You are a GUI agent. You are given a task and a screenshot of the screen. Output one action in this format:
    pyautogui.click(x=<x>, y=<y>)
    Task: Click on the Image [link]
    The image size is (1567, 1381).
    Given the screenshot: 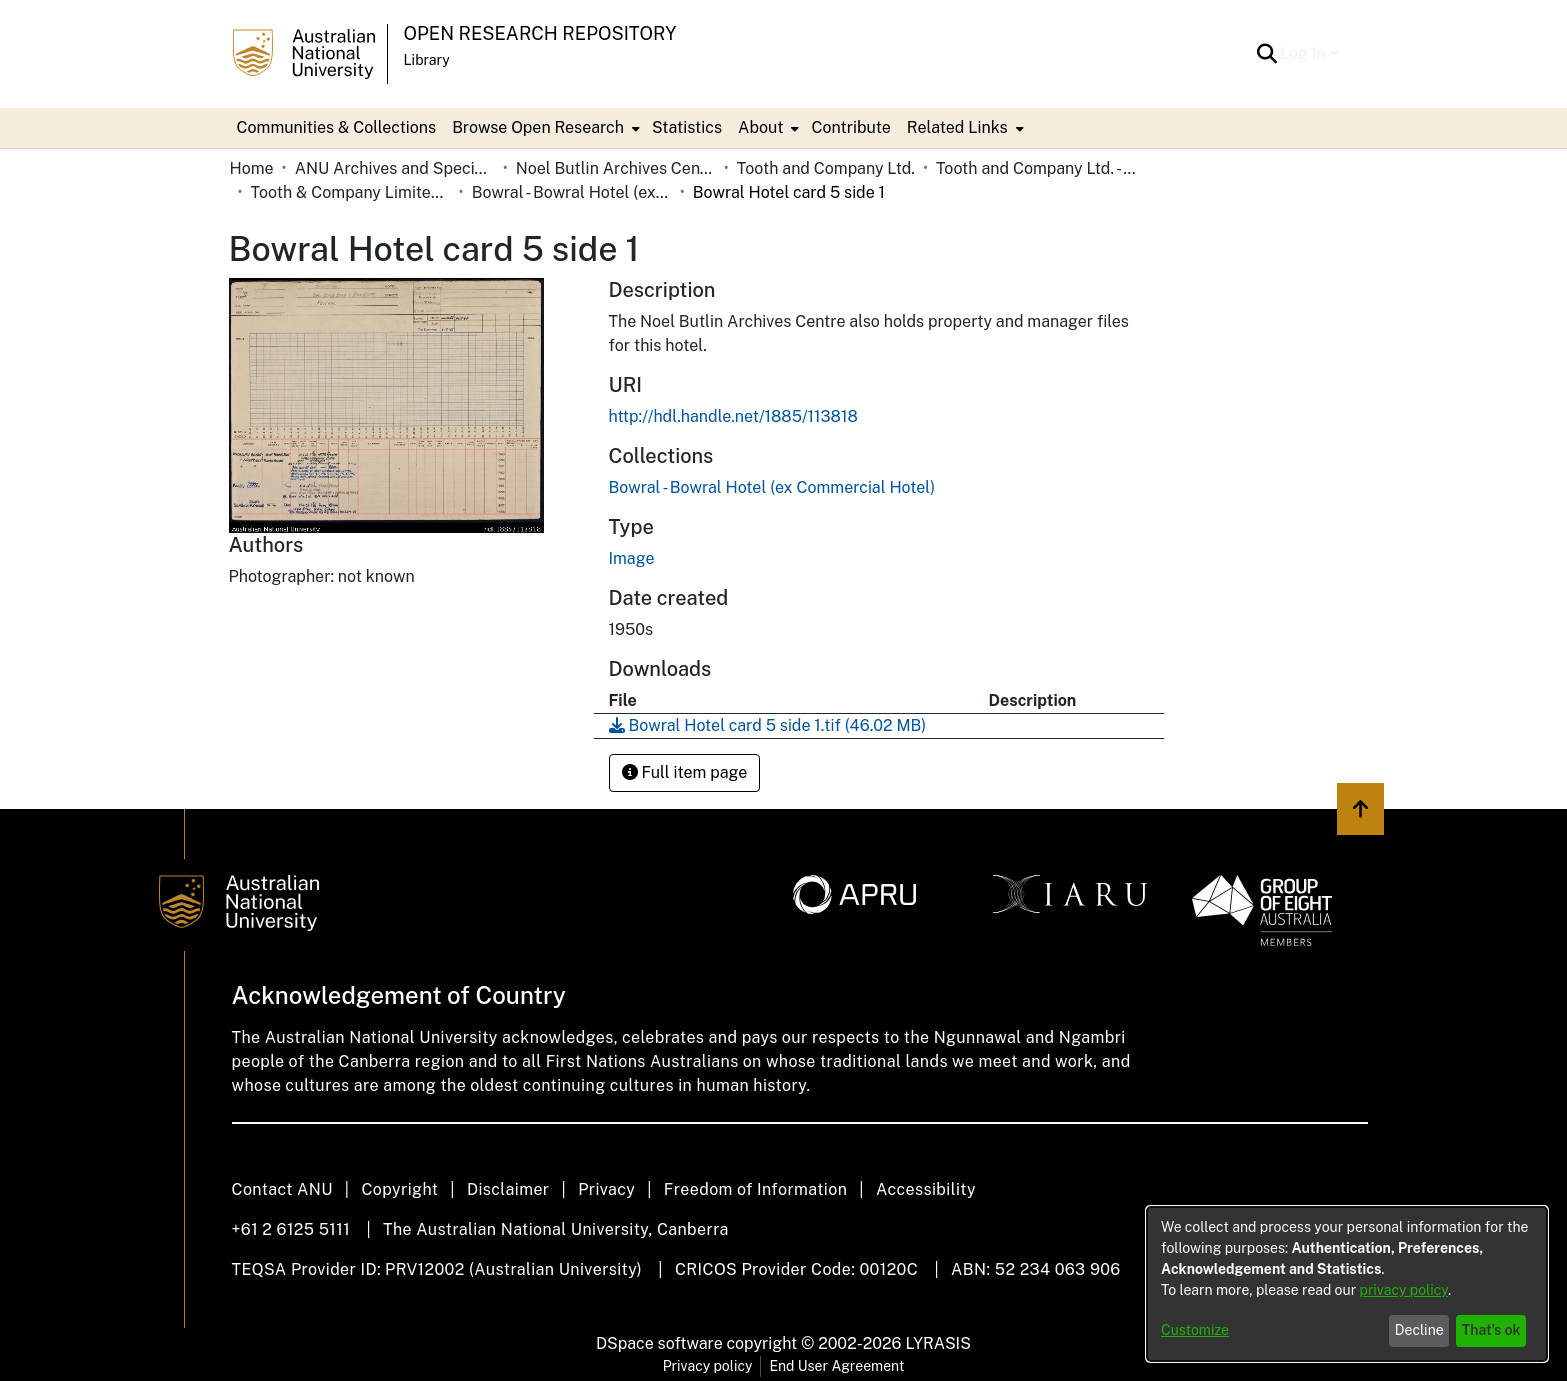 What is the action you would take?
    pyautogui.click(x=632, y=558)
    